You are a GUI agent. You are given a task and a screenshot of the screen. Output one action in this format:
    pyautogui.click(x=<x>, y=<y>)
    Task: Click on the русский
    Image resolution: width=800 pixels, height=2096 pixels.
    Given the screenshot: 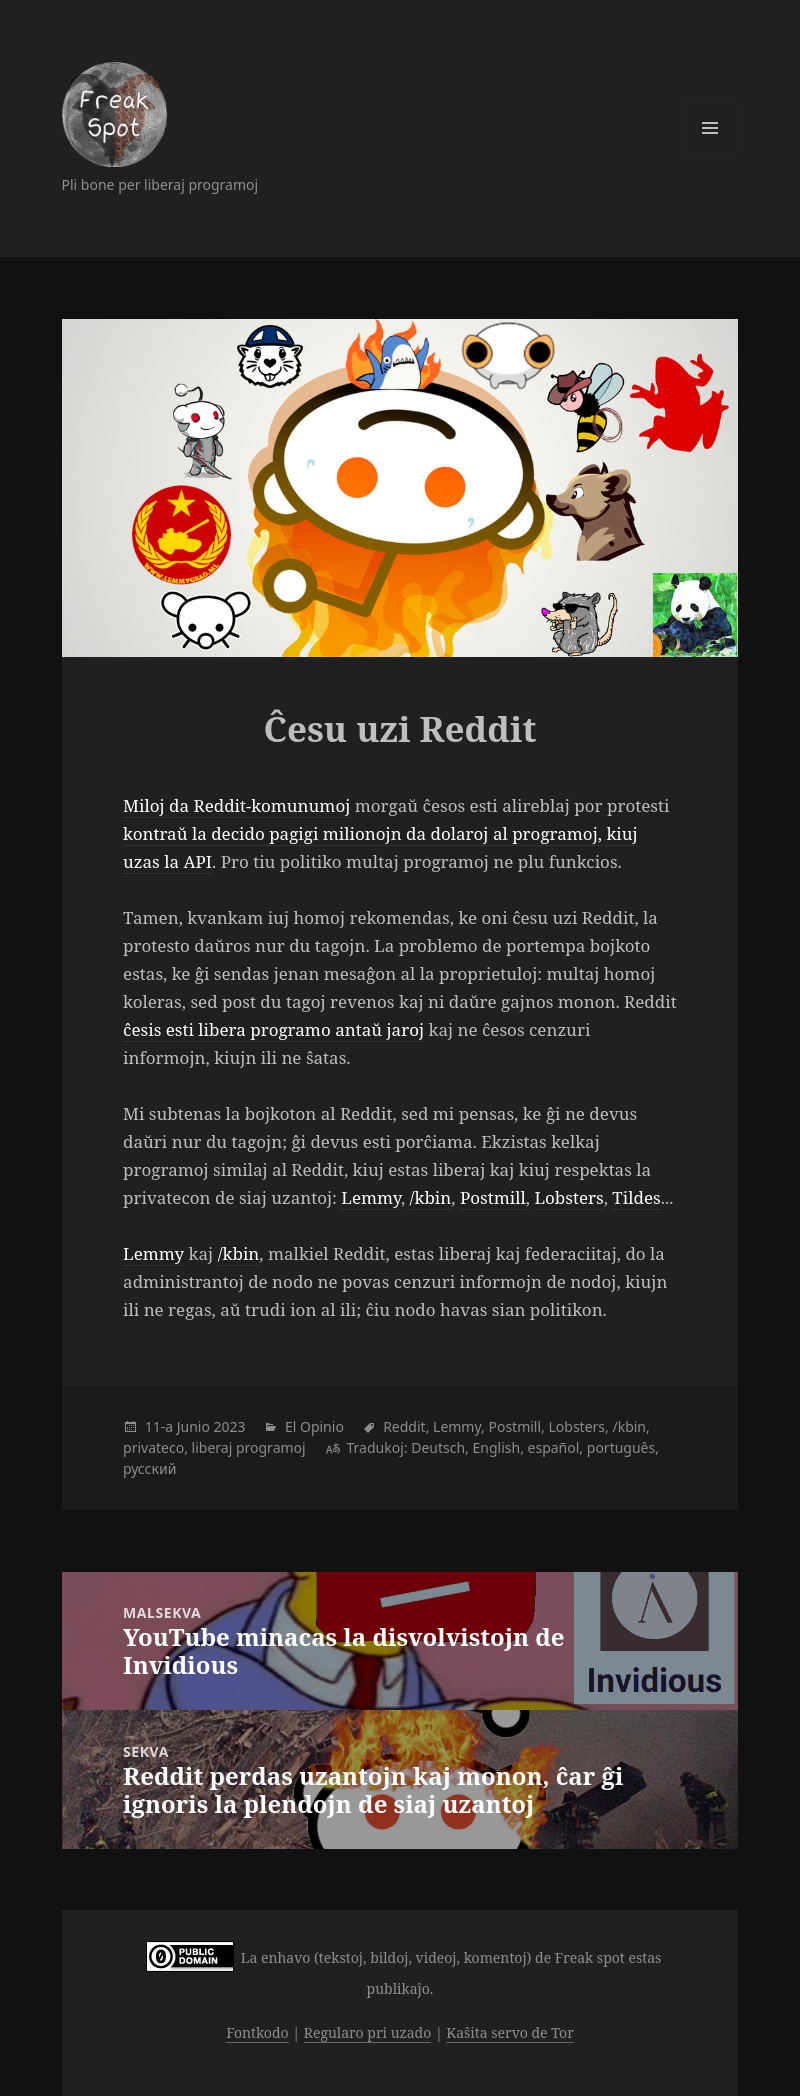 What is the action you would take?
    pyautogui.click(x=149, y=1468)
    